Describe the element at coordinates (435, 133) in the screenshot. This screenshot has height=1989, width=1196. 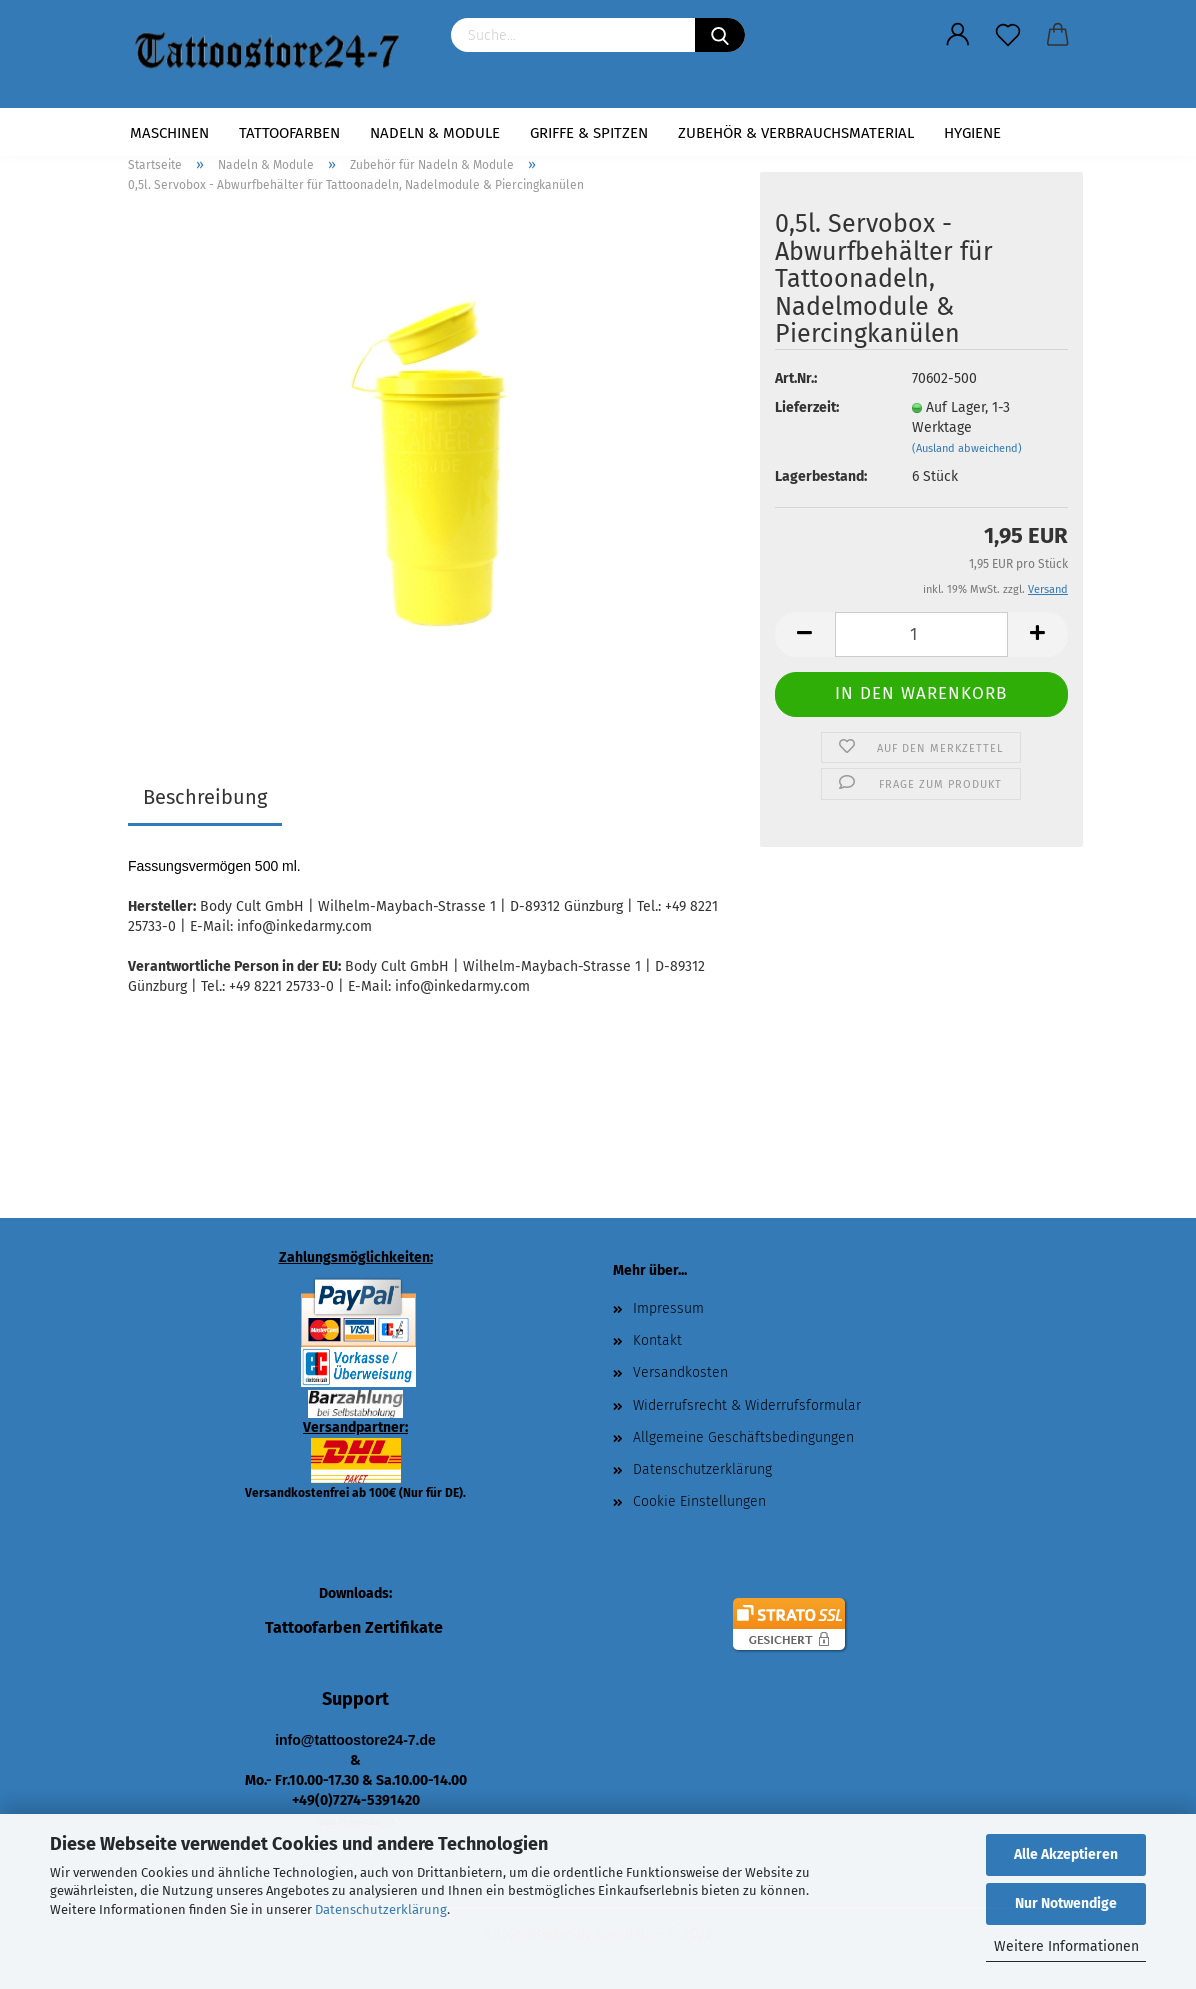
I see `Nadeln & Module` at that location.